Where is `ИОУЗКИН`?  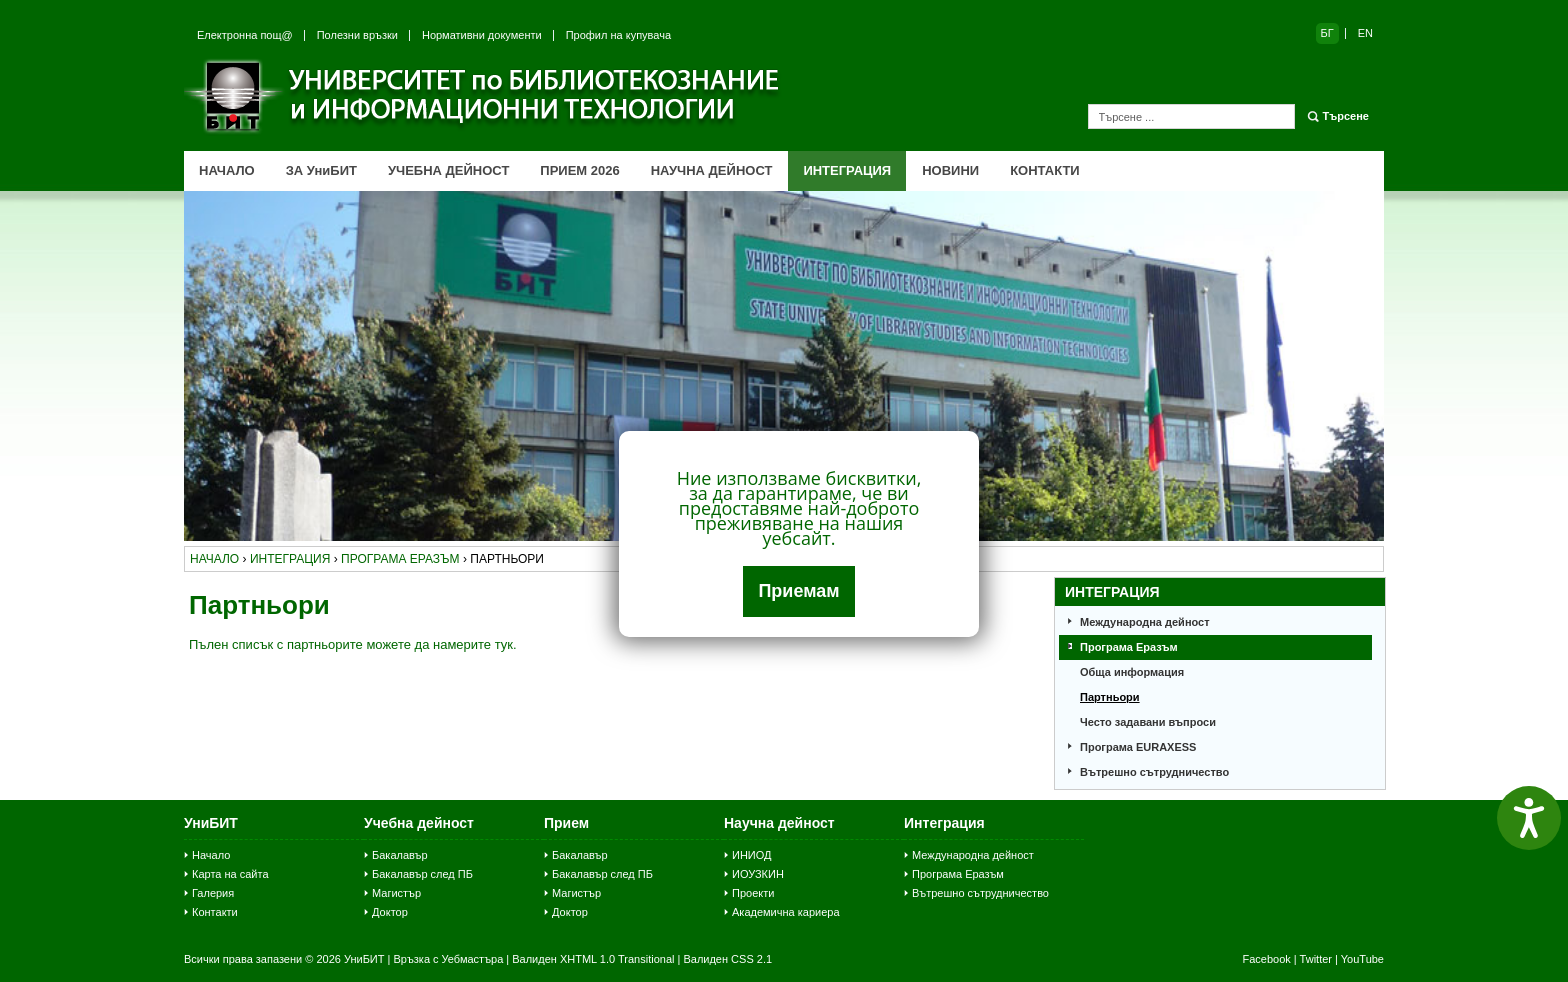
ИОУЗКИН is located at coordinates (758, 874).